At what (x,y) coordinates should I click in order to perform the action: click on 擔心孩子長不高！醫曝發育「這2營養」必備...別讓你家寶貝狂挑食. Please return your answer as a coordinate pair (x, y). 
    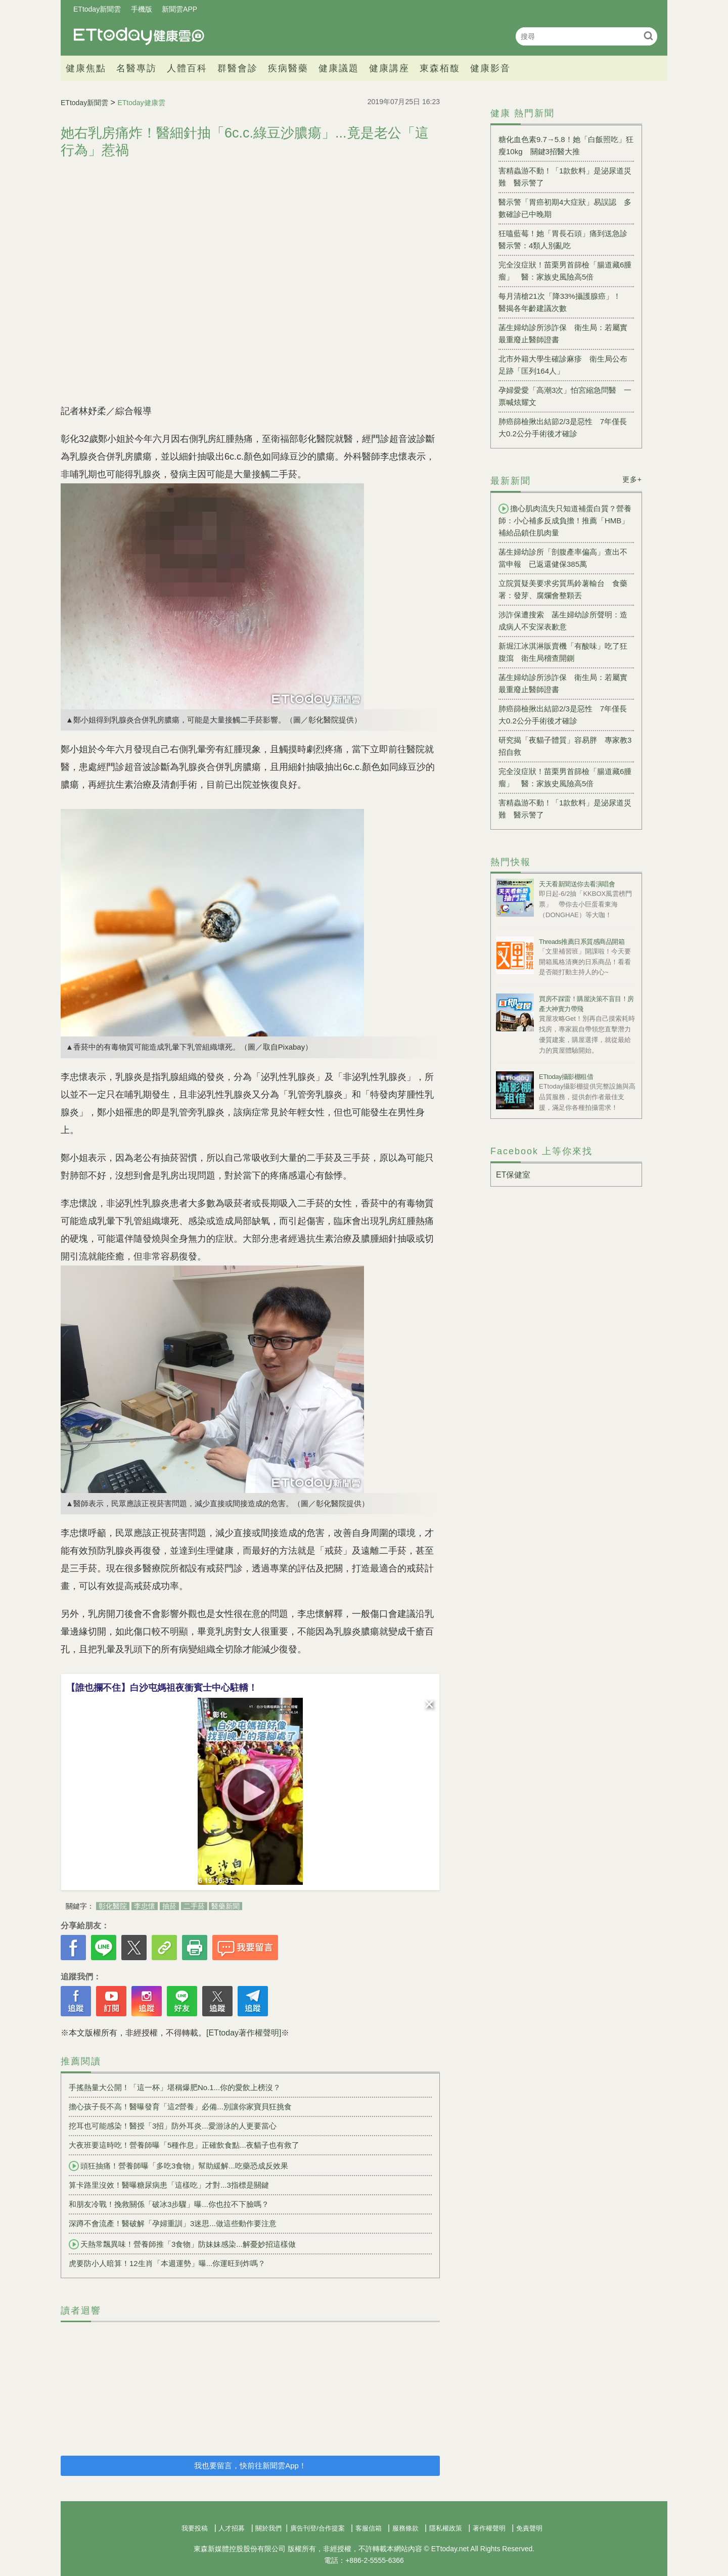
    Looking at the image, I should click on (180, 2106).